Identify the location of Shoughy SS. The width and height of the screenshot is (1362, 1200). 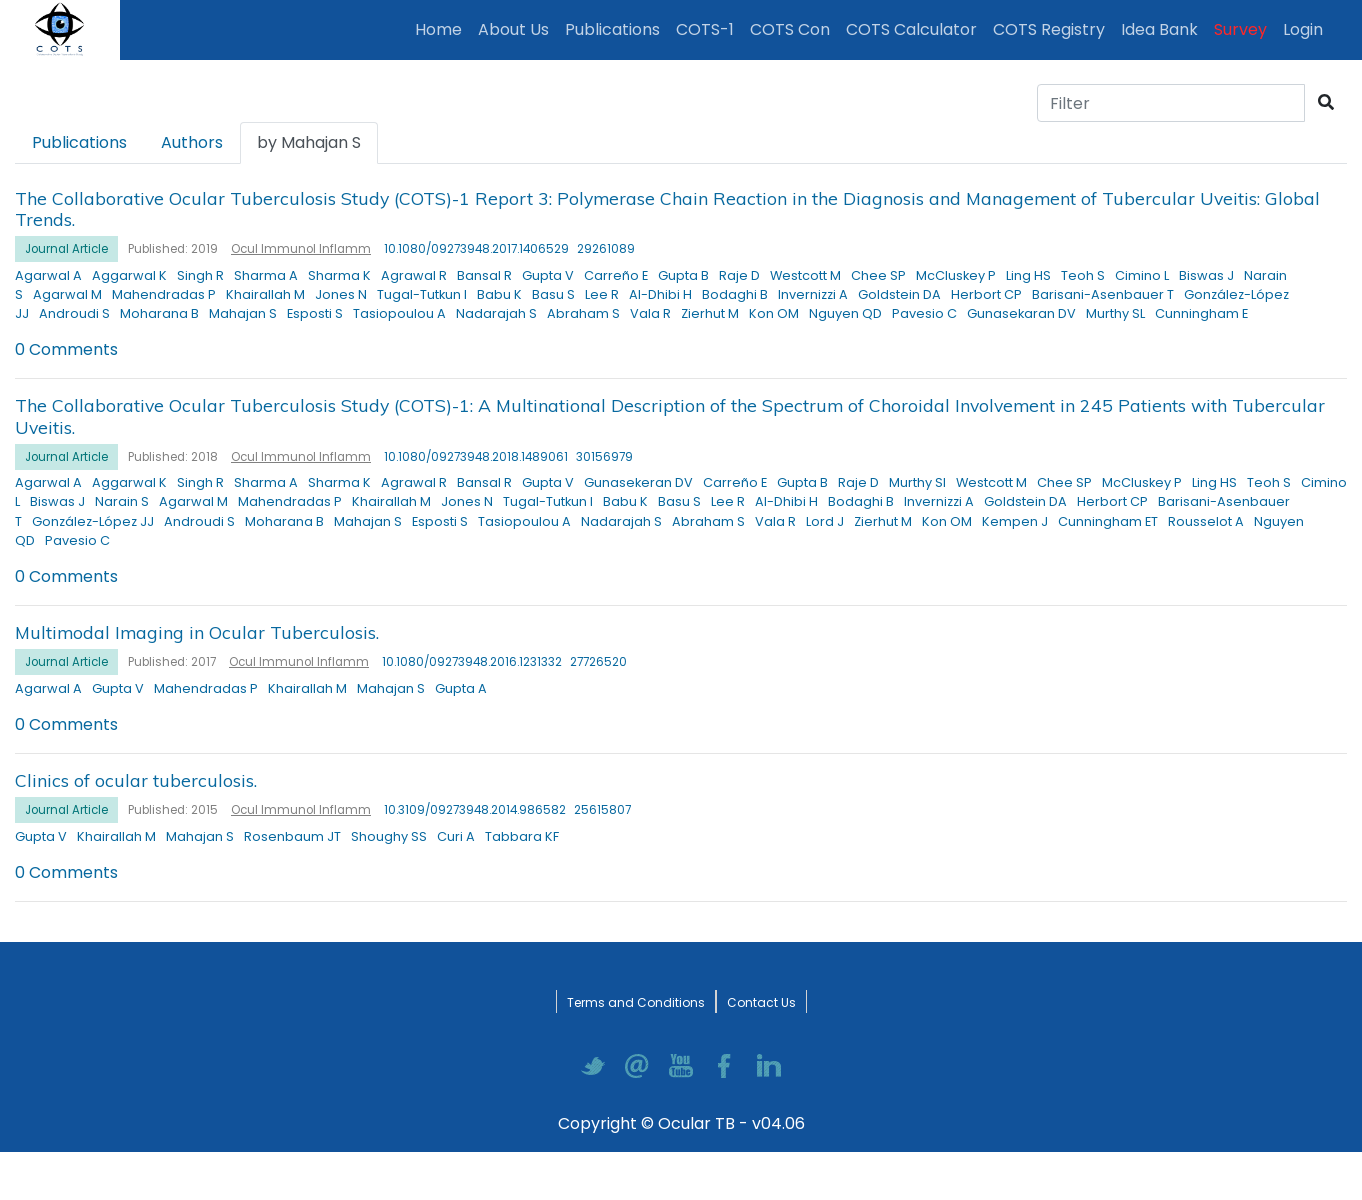
(389, 836).